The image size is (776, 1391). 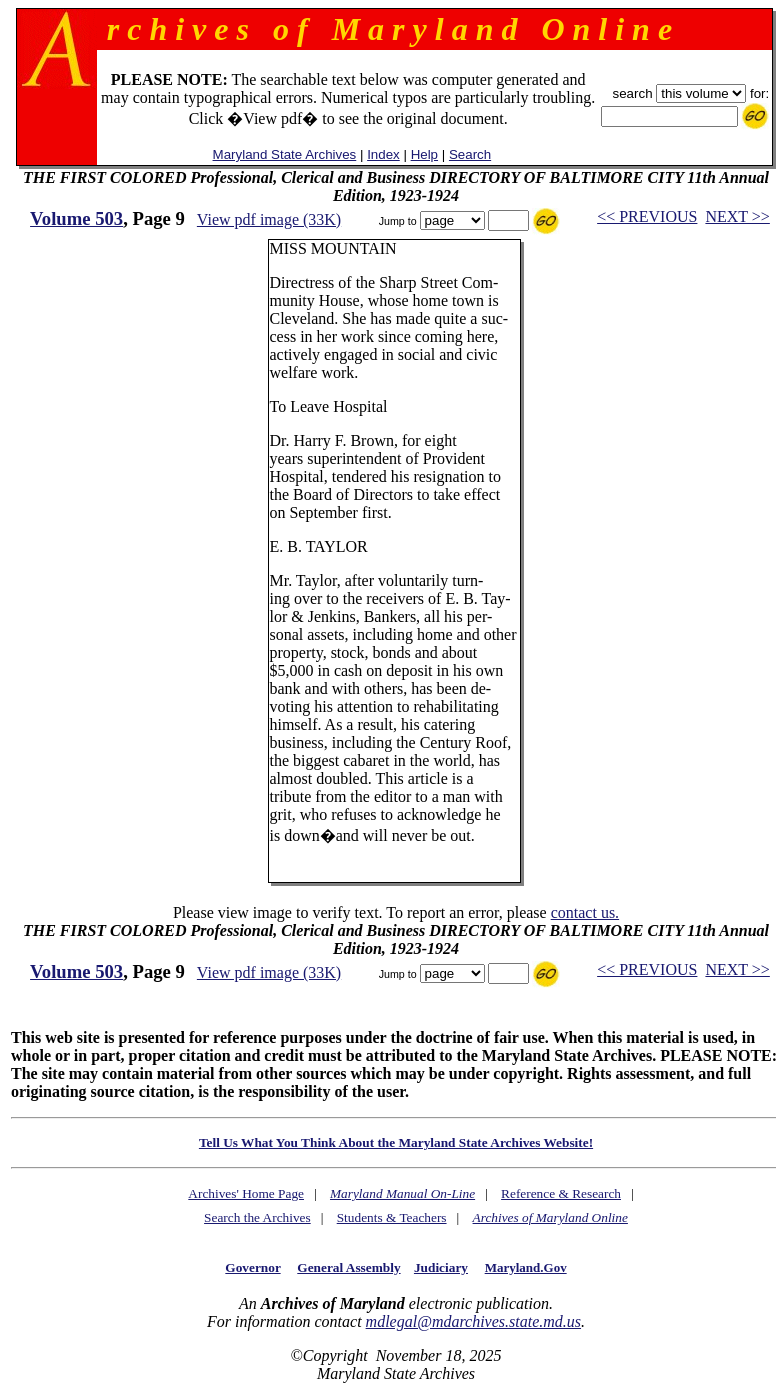 I want to click on Students & Teachers, so click(x=392, y=1217).